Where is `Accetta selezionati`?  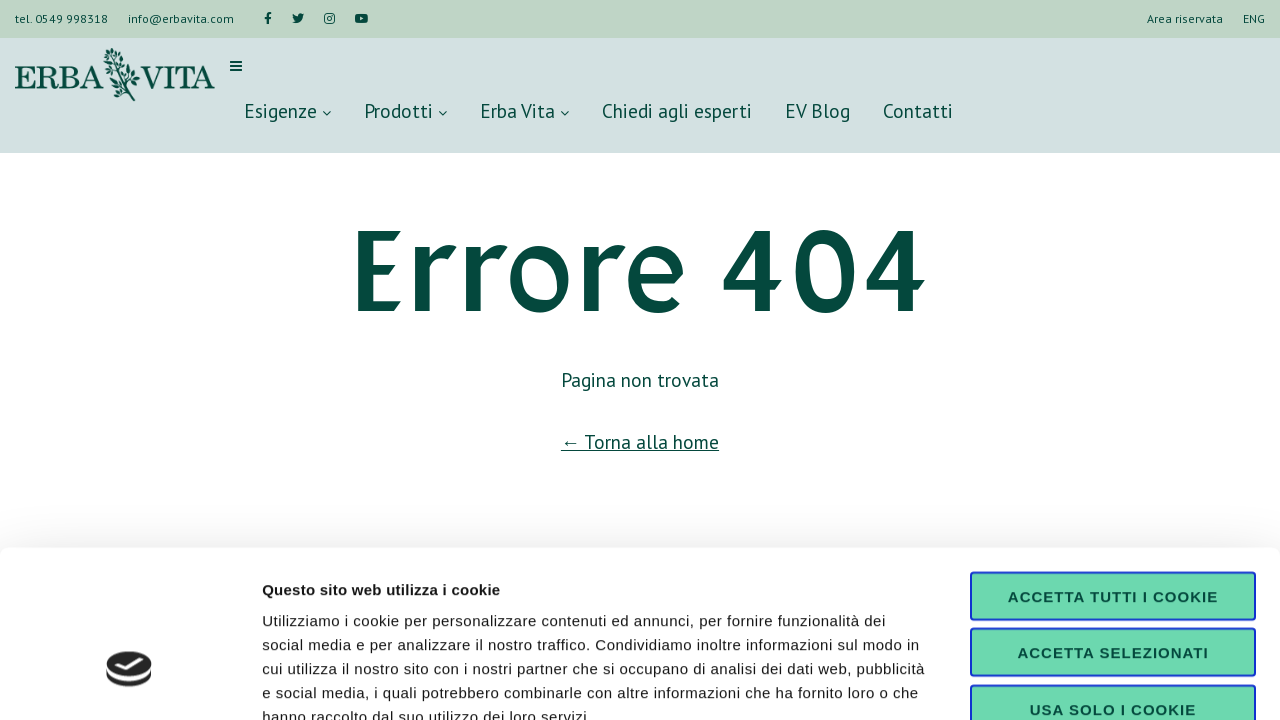 Accetta selezionati is located at coordinates (1112, 522).